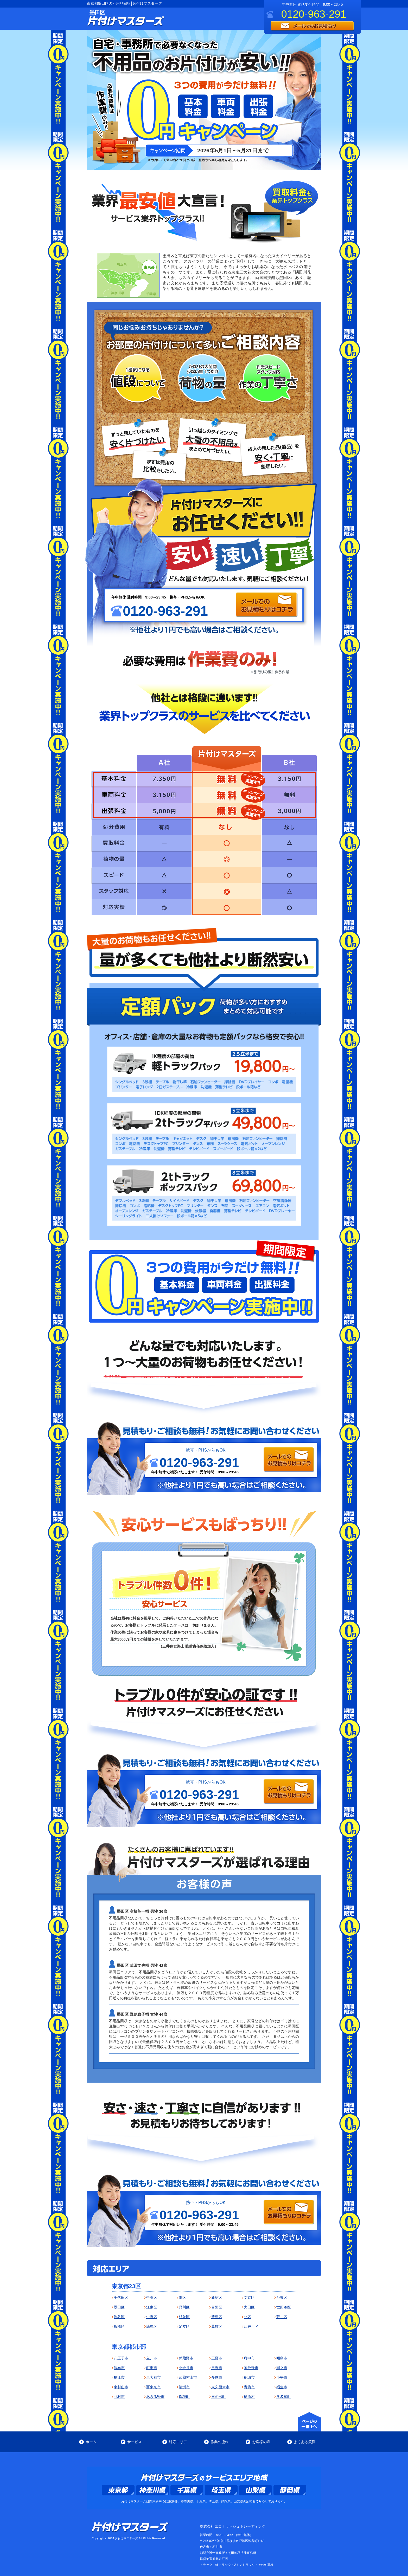  What do you see at coordinates (283, 2397) in the screenshot?
I see `奥多摩町` at bounding box center [283, 2397].